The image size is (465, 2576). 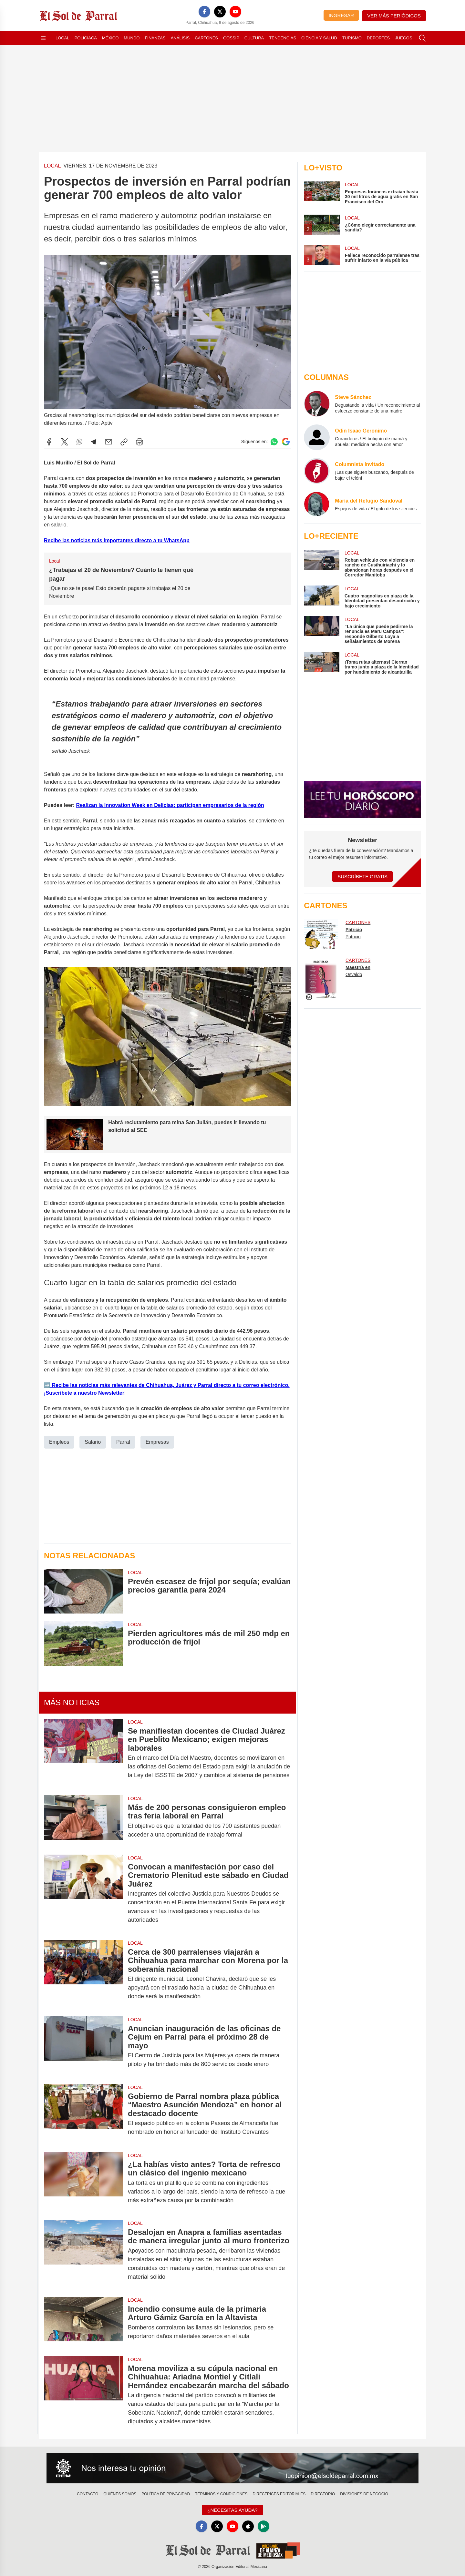 I want to click on [Apple], so click(x=248, y=2526).